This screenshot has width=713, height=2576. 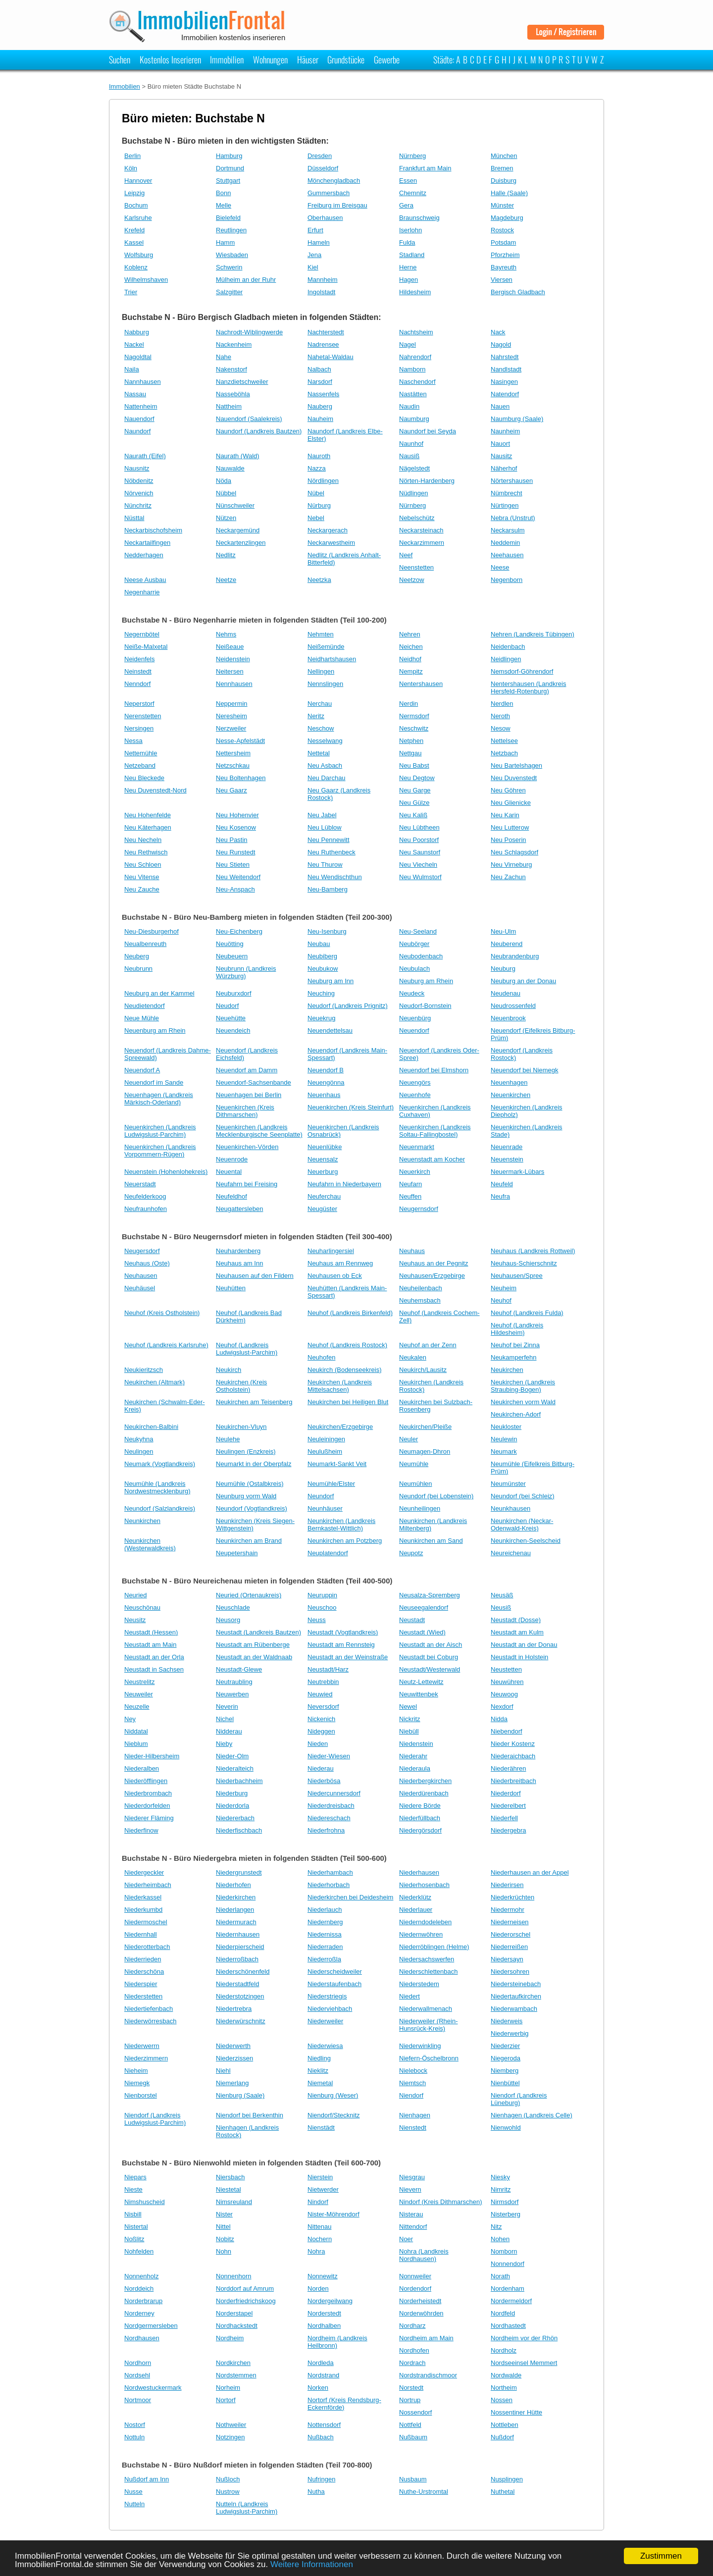 I want to click on Niedertrebra, so click(x=234, y=2008).